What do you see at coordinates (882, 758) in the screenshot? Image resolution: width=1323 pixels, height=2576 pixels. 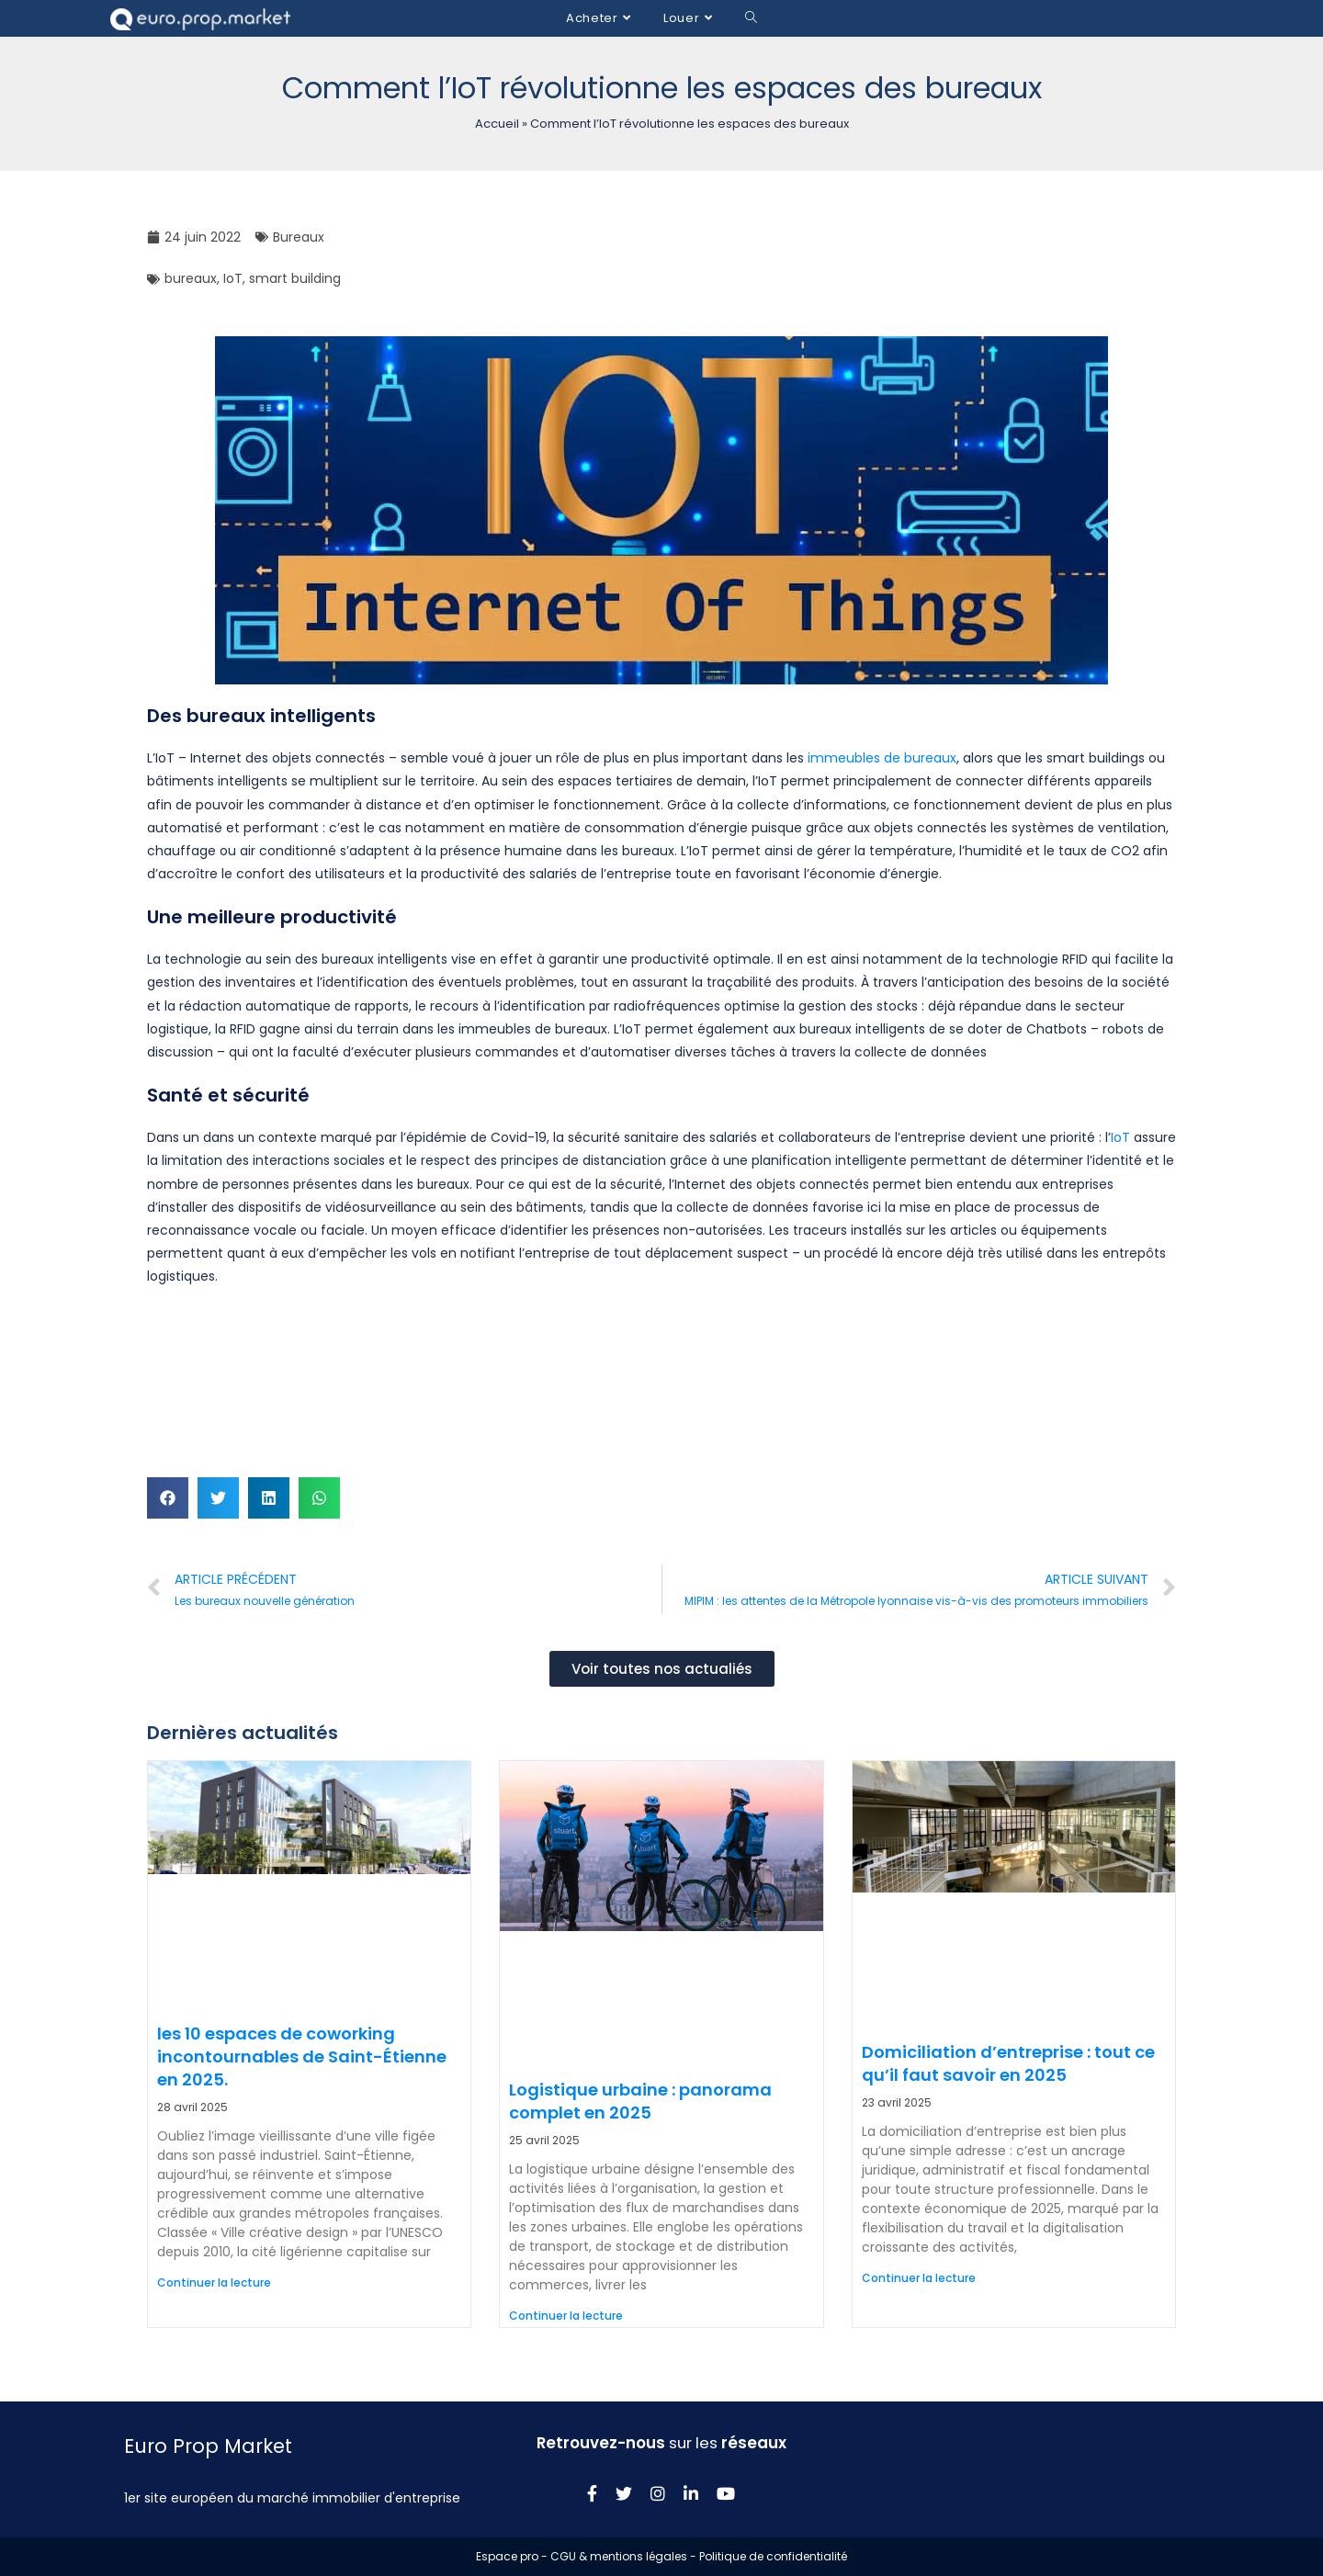 I see `immeubles de bureaux` at bounding box center [882, 758].